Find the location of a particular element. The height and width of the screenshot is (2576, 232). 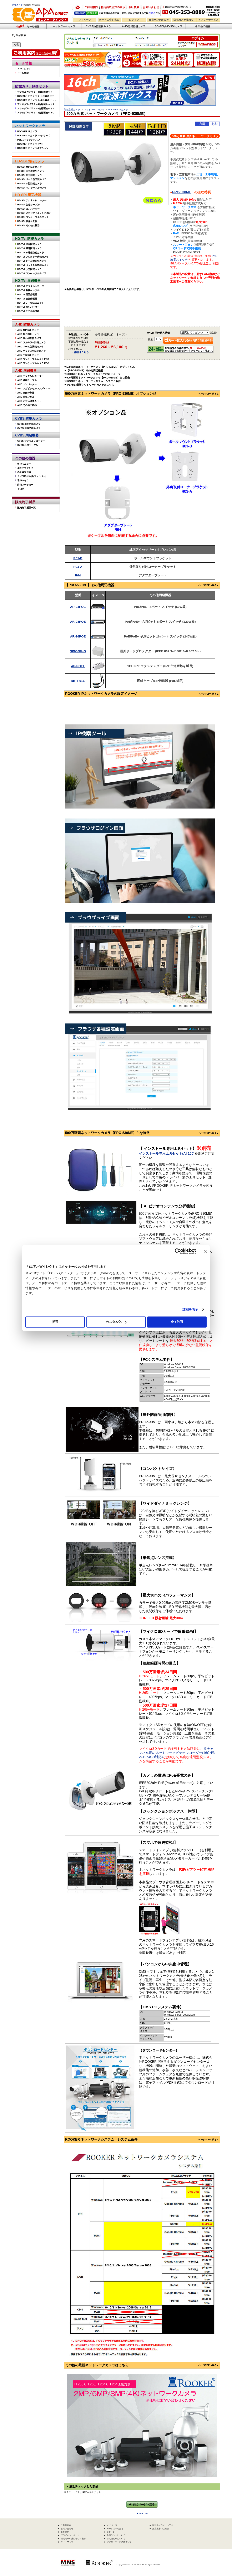

HD-TVI ワンケーブルカメラ is located at coordinates (31, 273).